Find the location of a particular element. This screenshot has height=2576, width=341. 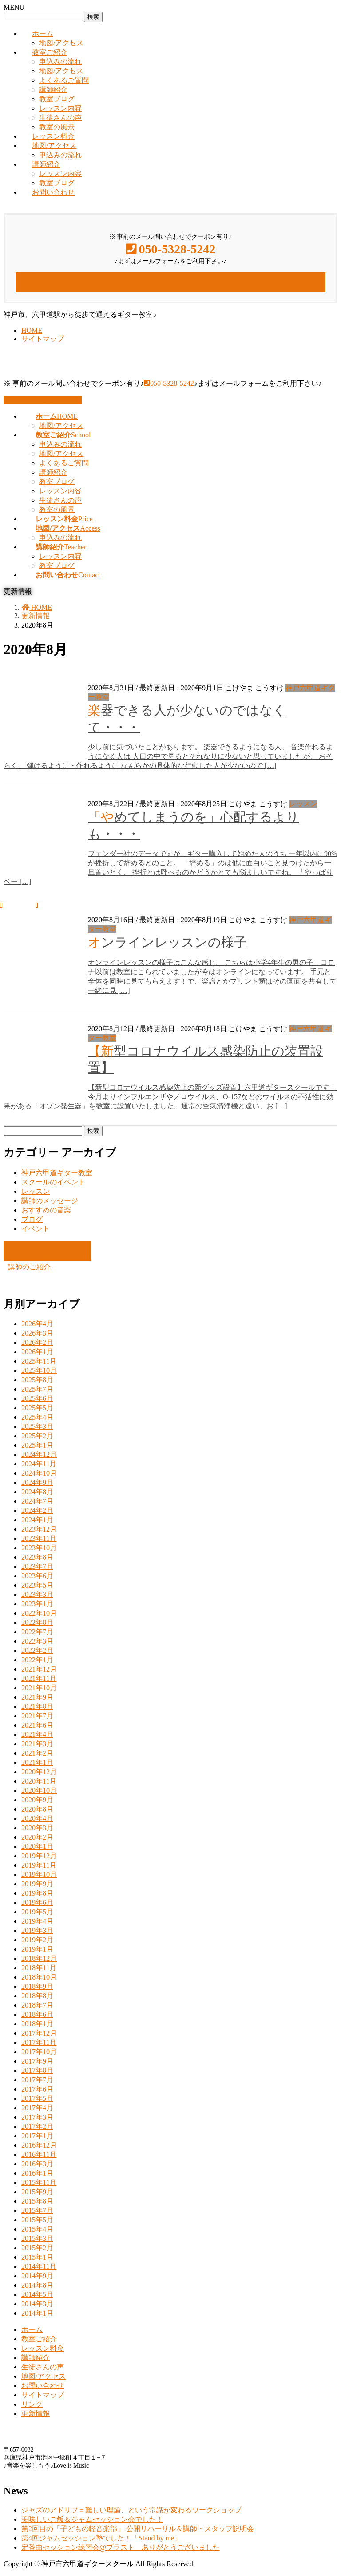

2014年9月 is located at coordinates (37, 2276).